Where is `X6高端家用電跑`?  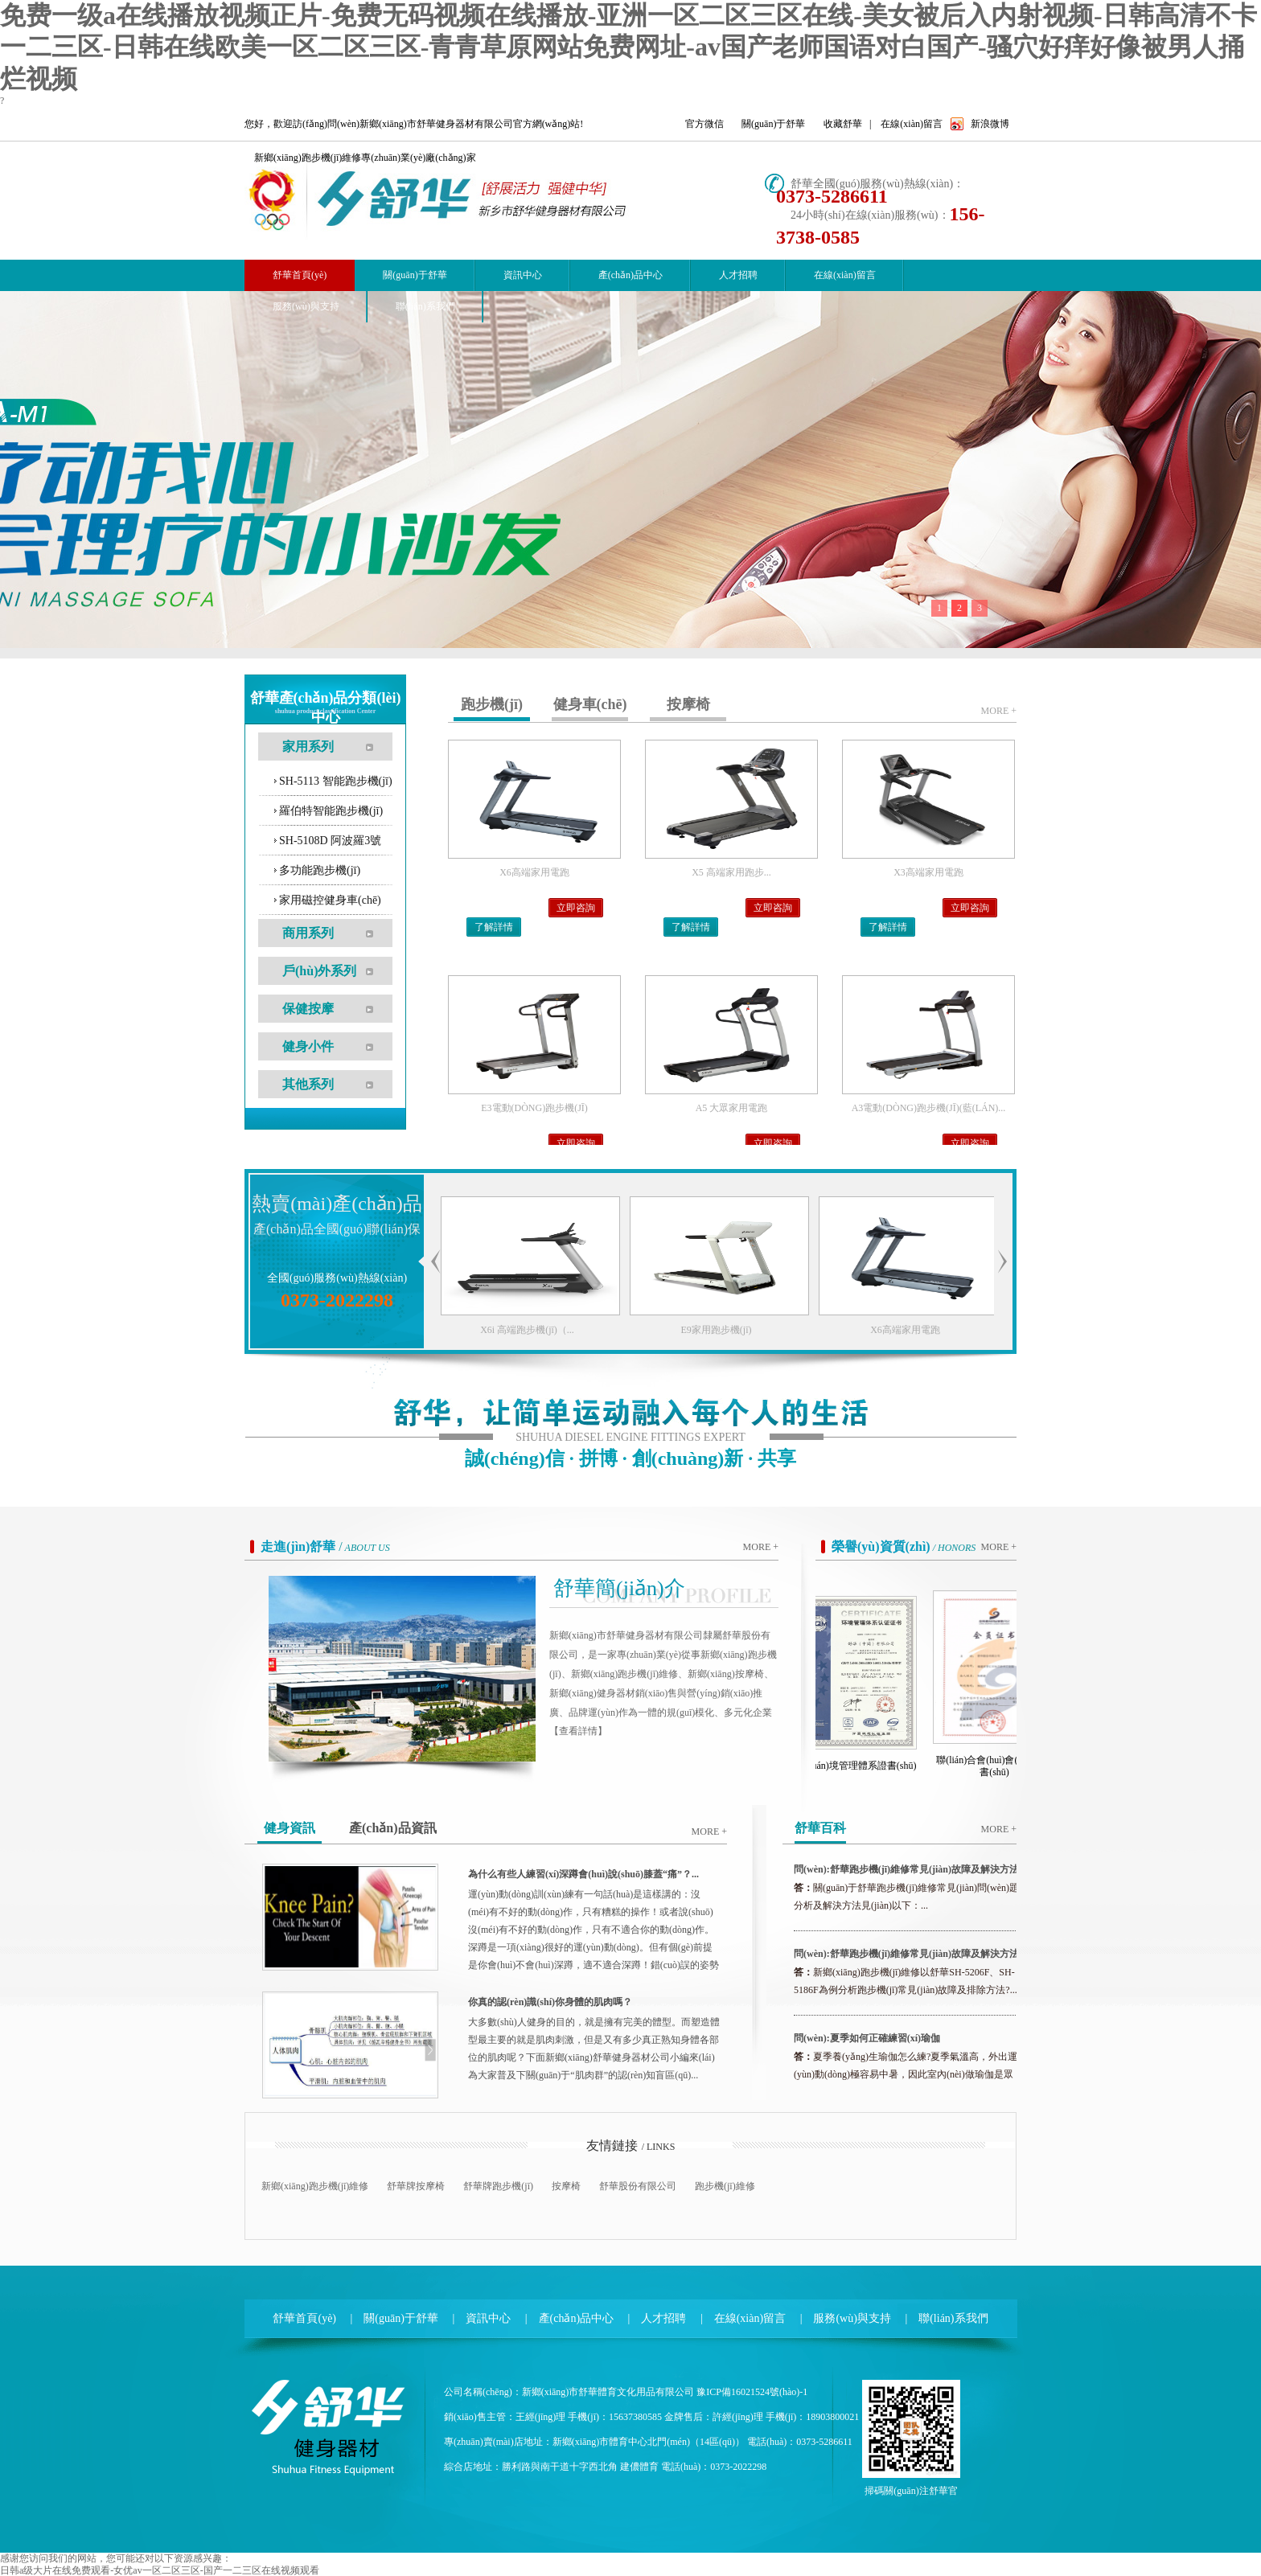
X6高端家用電跑 is located at coordinates (534, 872).